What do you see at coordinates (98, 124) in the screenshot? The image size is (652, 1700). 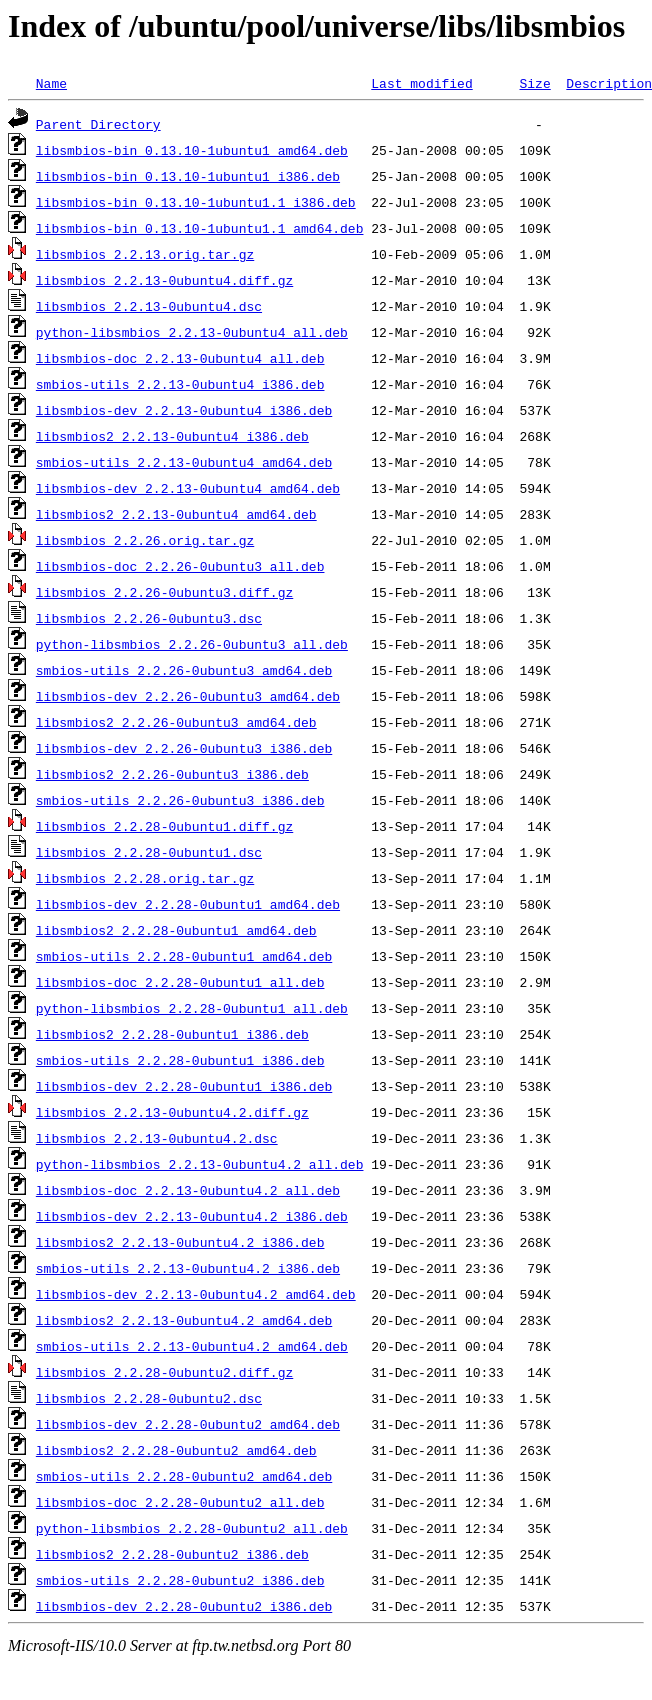 I see `Parent Directory` at bounding box center [98, 124].